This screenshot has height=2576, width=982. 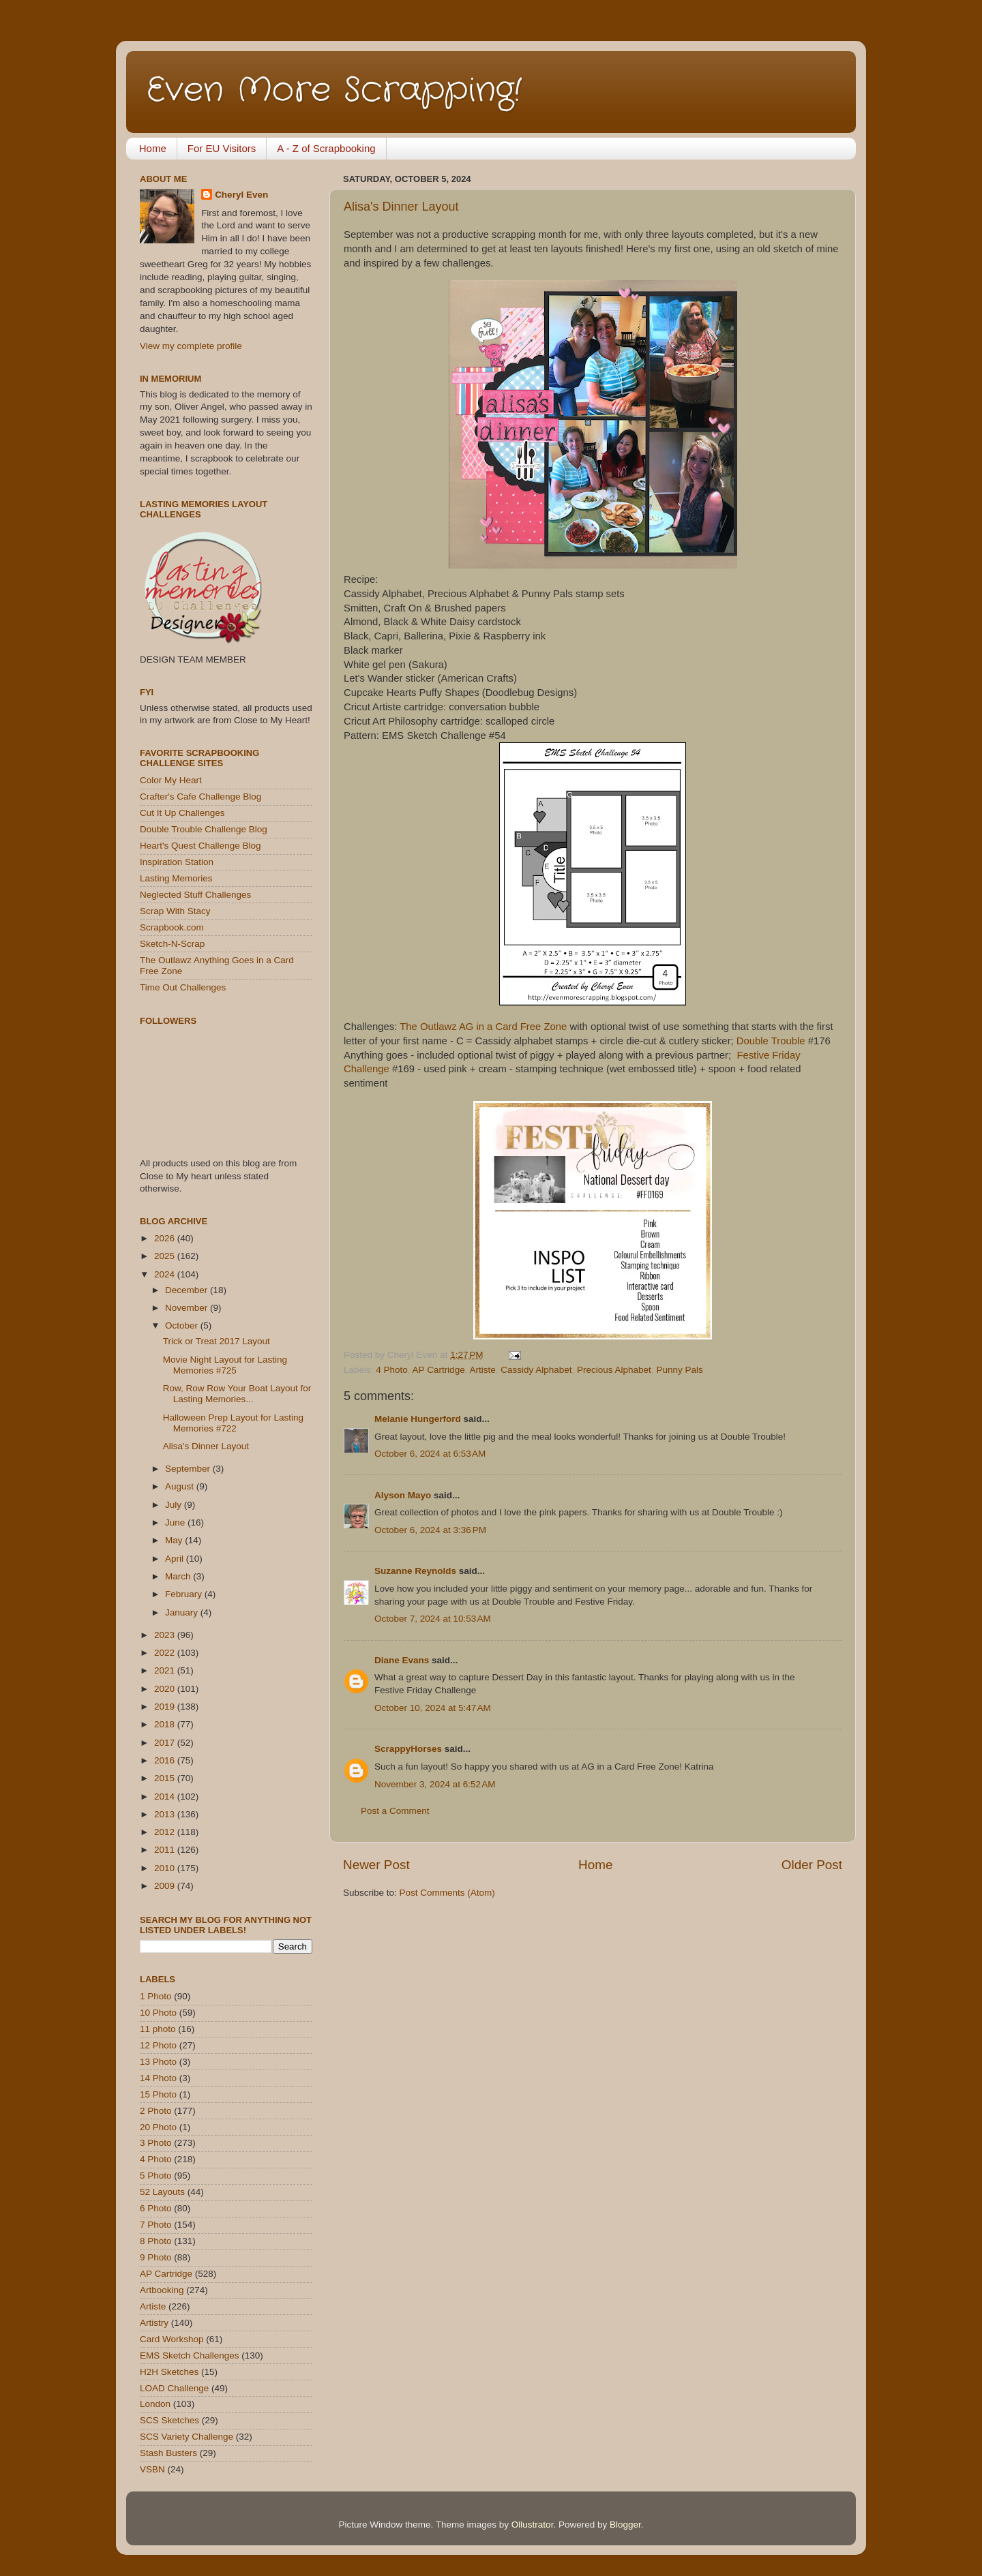 What do you see at coordinates (233, 1423) in the screenshot?
I see `Halloween Prep Layout for Lasting Memories #722` at bounding box center [233, 1423].